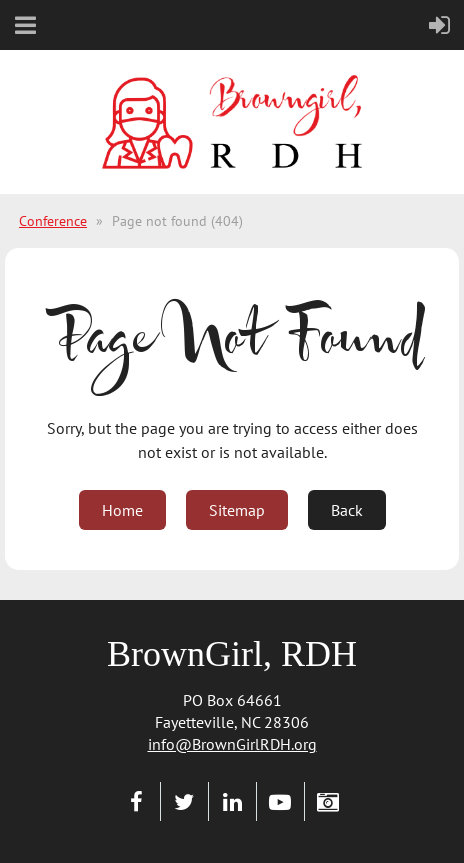  What do you see at coordinates (53, 221) in the screenshot?
I see `Conference` at bounding box center [53, 221].